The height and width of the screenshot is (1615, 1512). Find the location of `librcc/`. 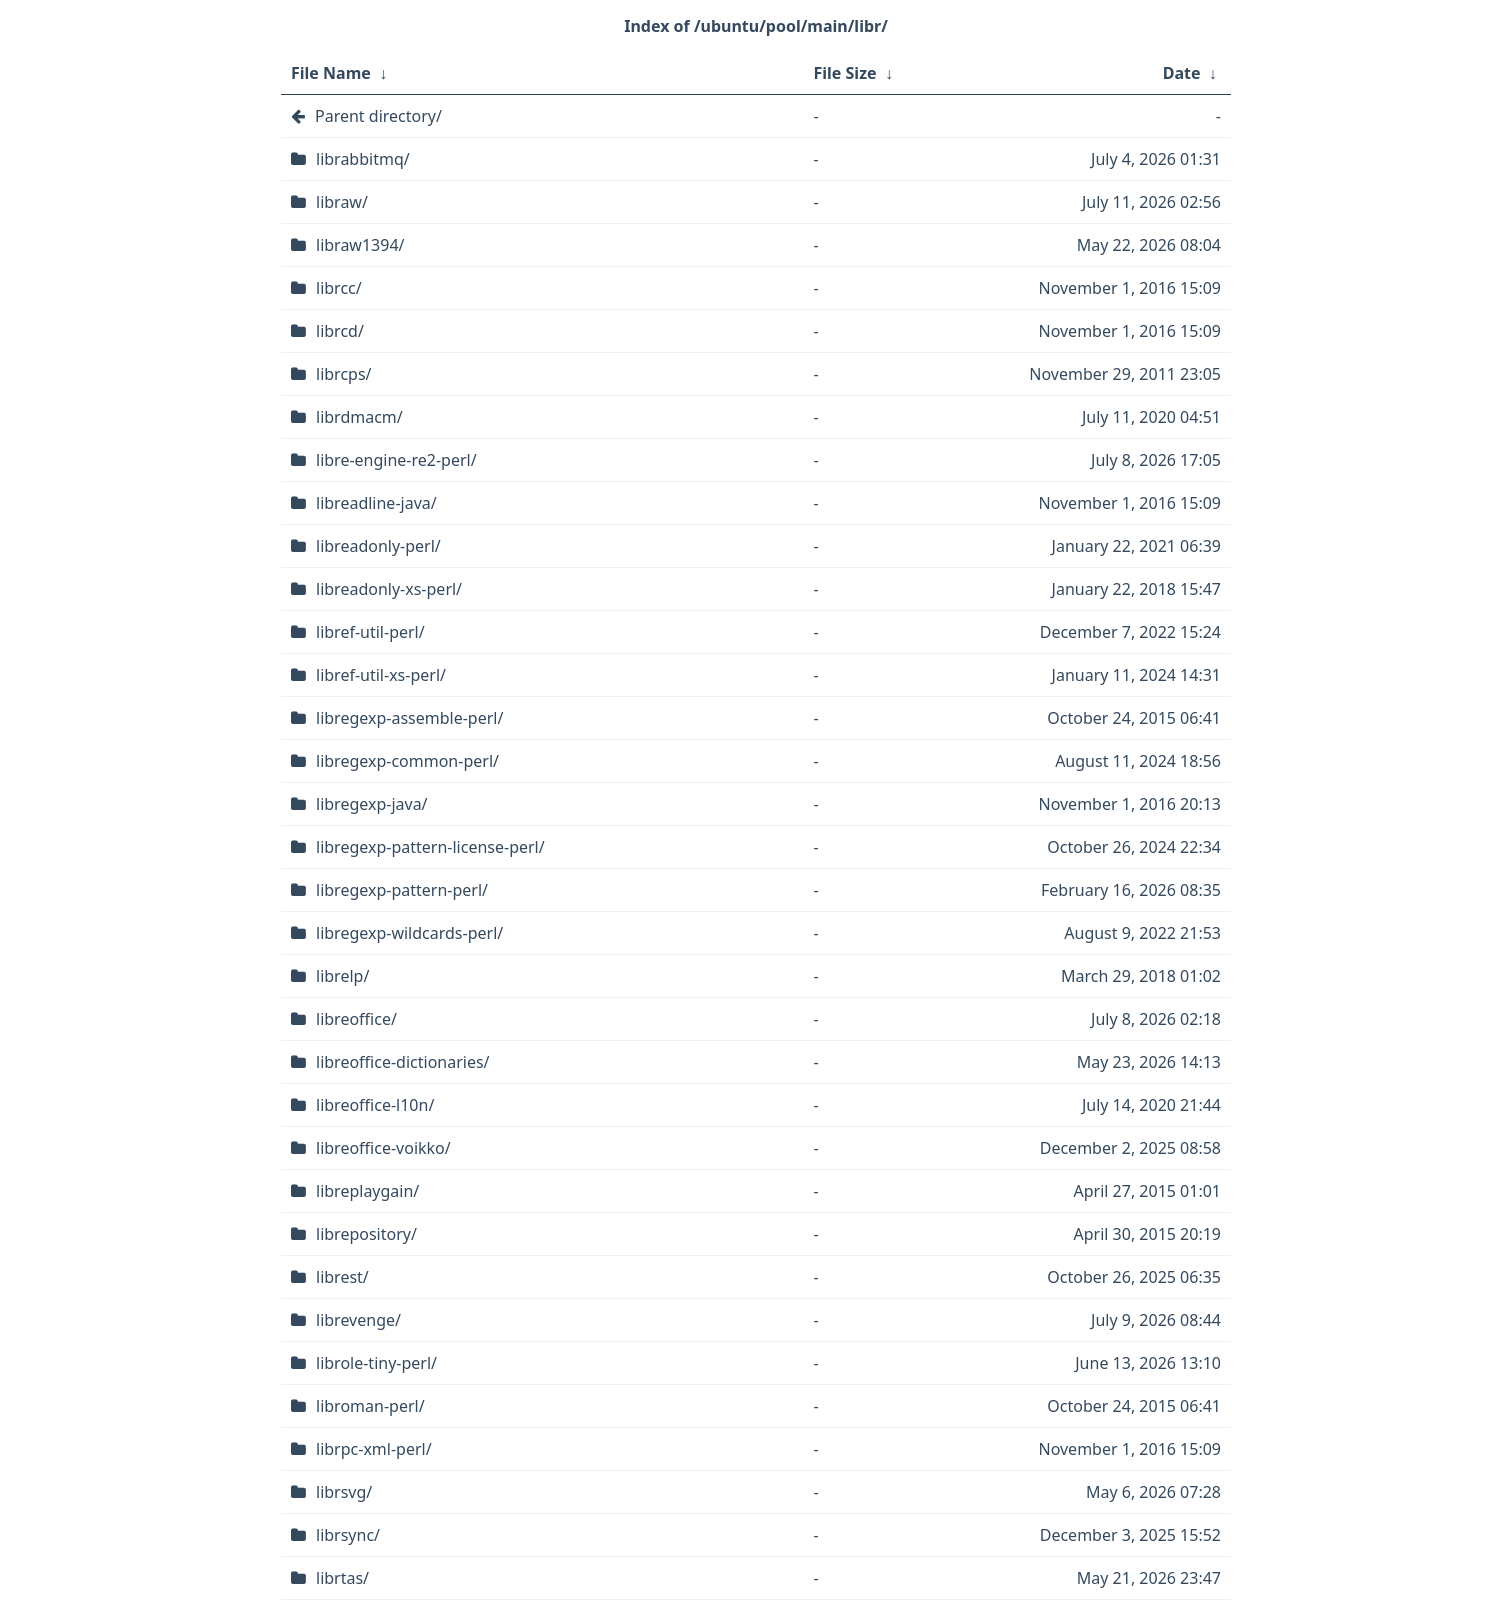

librcc/ is located at coordinates (339, 288).